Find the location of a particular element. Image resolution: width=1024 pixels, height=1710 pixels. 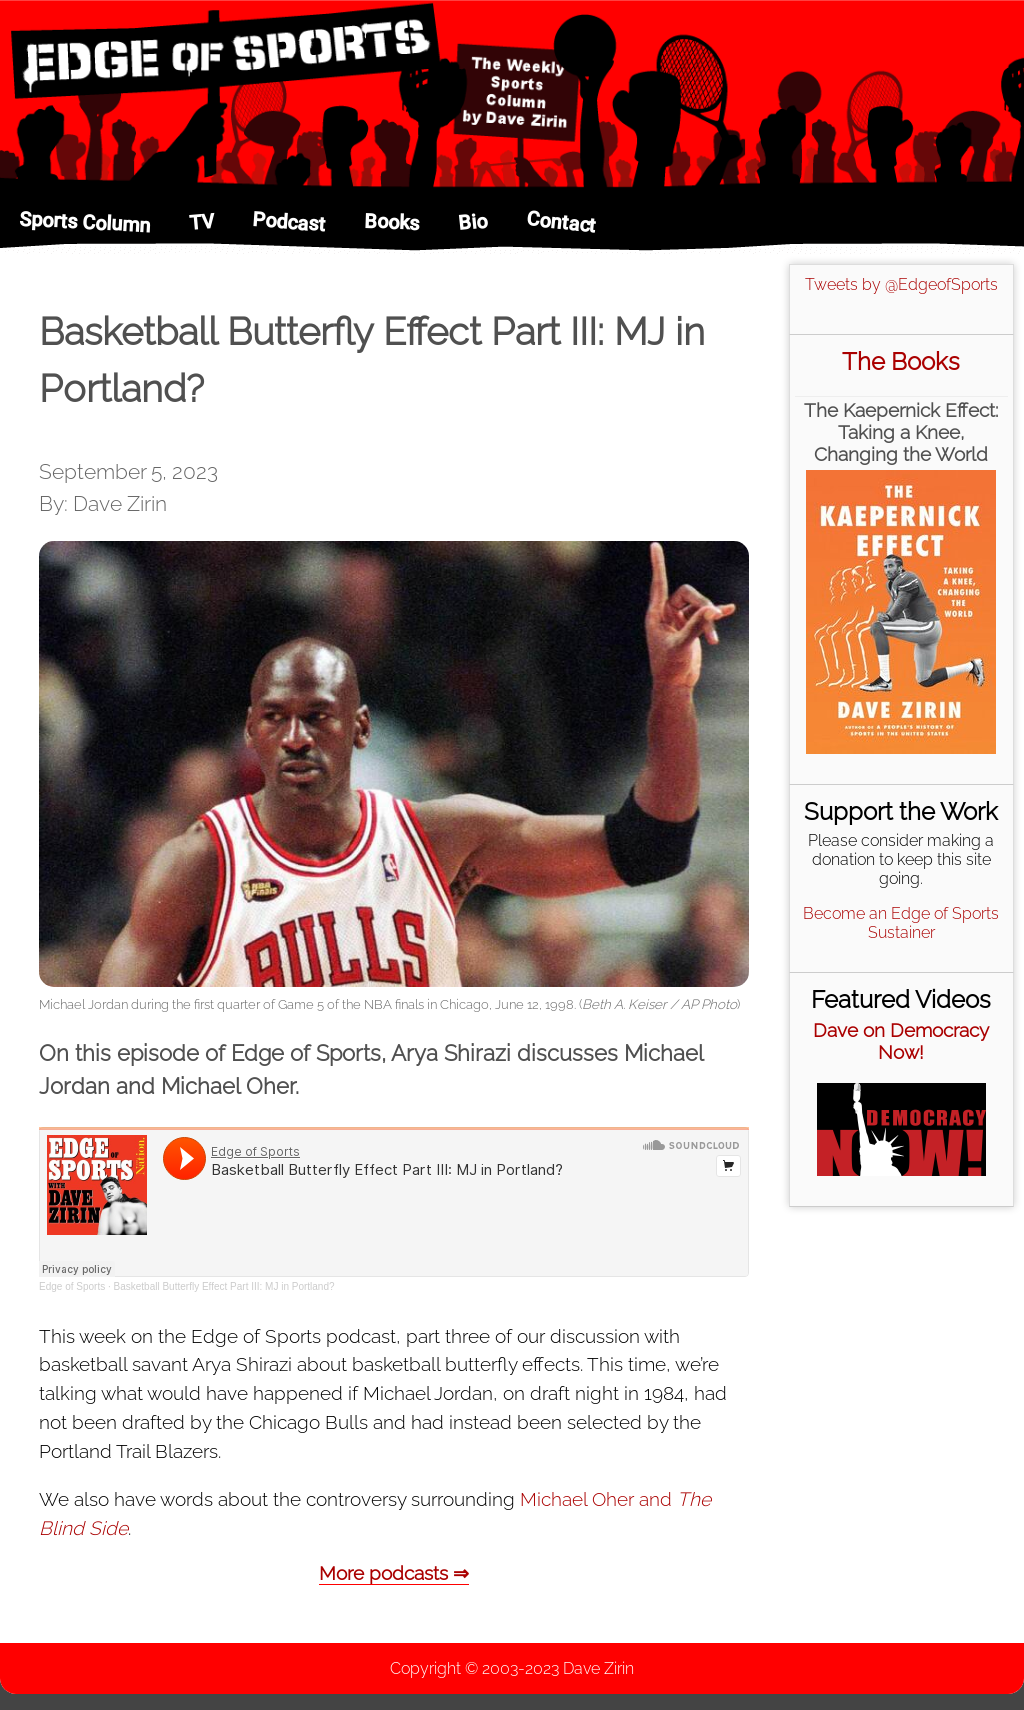

Contact is located at coordinates (561, 221).